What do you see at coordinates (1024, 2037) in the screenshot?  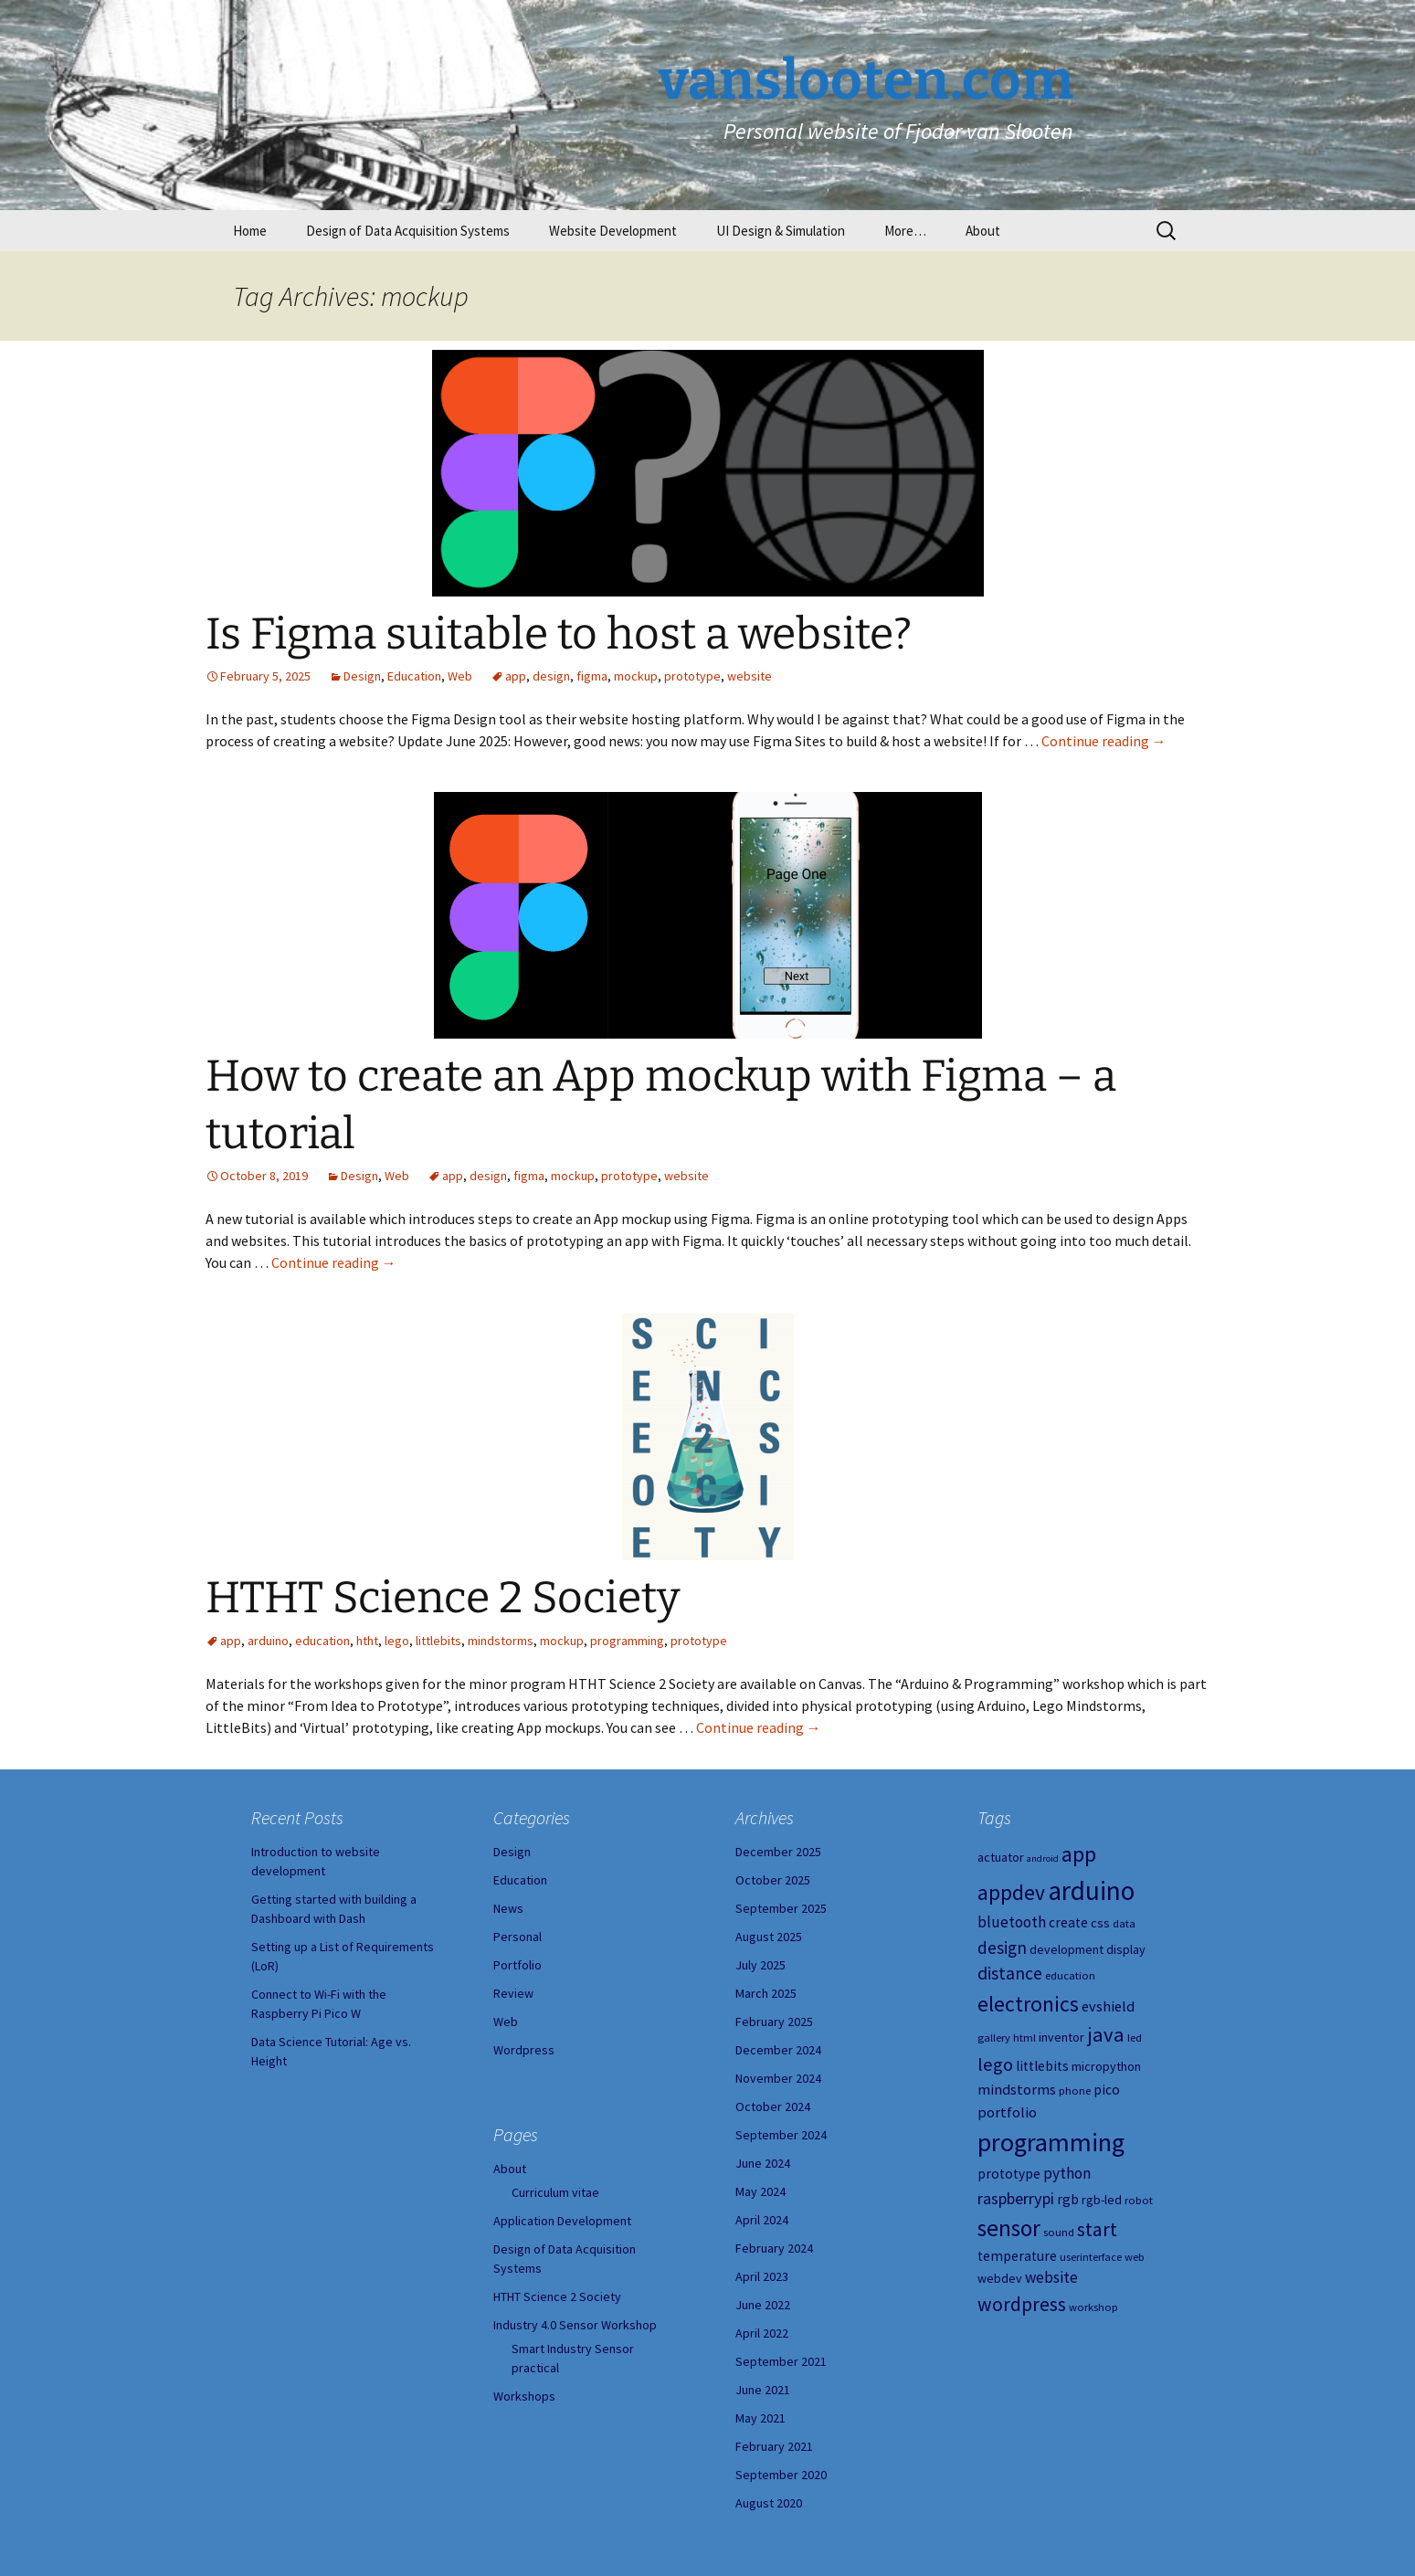 I see `html [html (4 items)]` at bounding box center [1024, 2037].